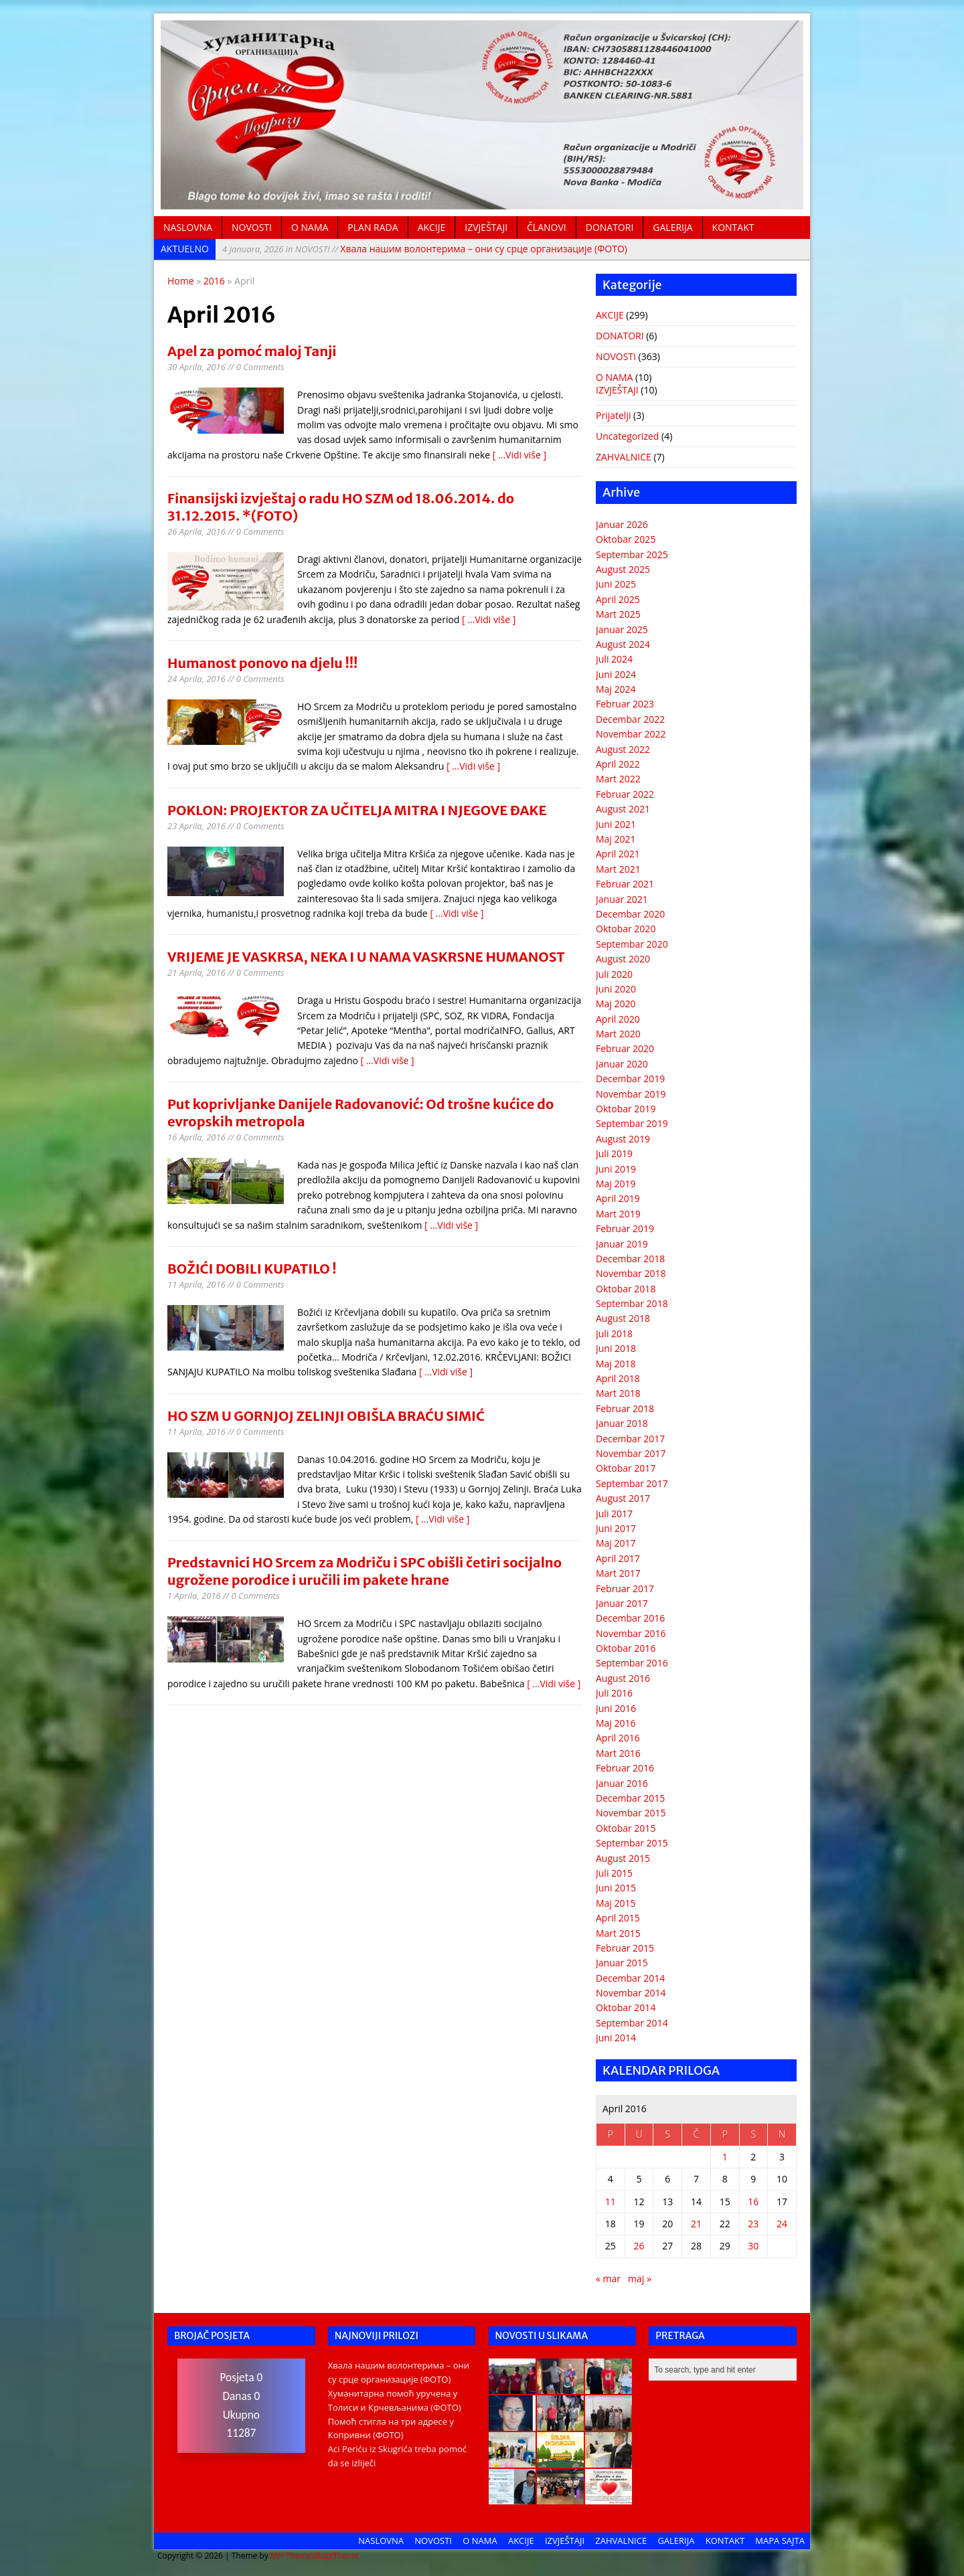 This screenshot has width=964, height=2576. I want to click on Februar 2022, so click(625, 794).